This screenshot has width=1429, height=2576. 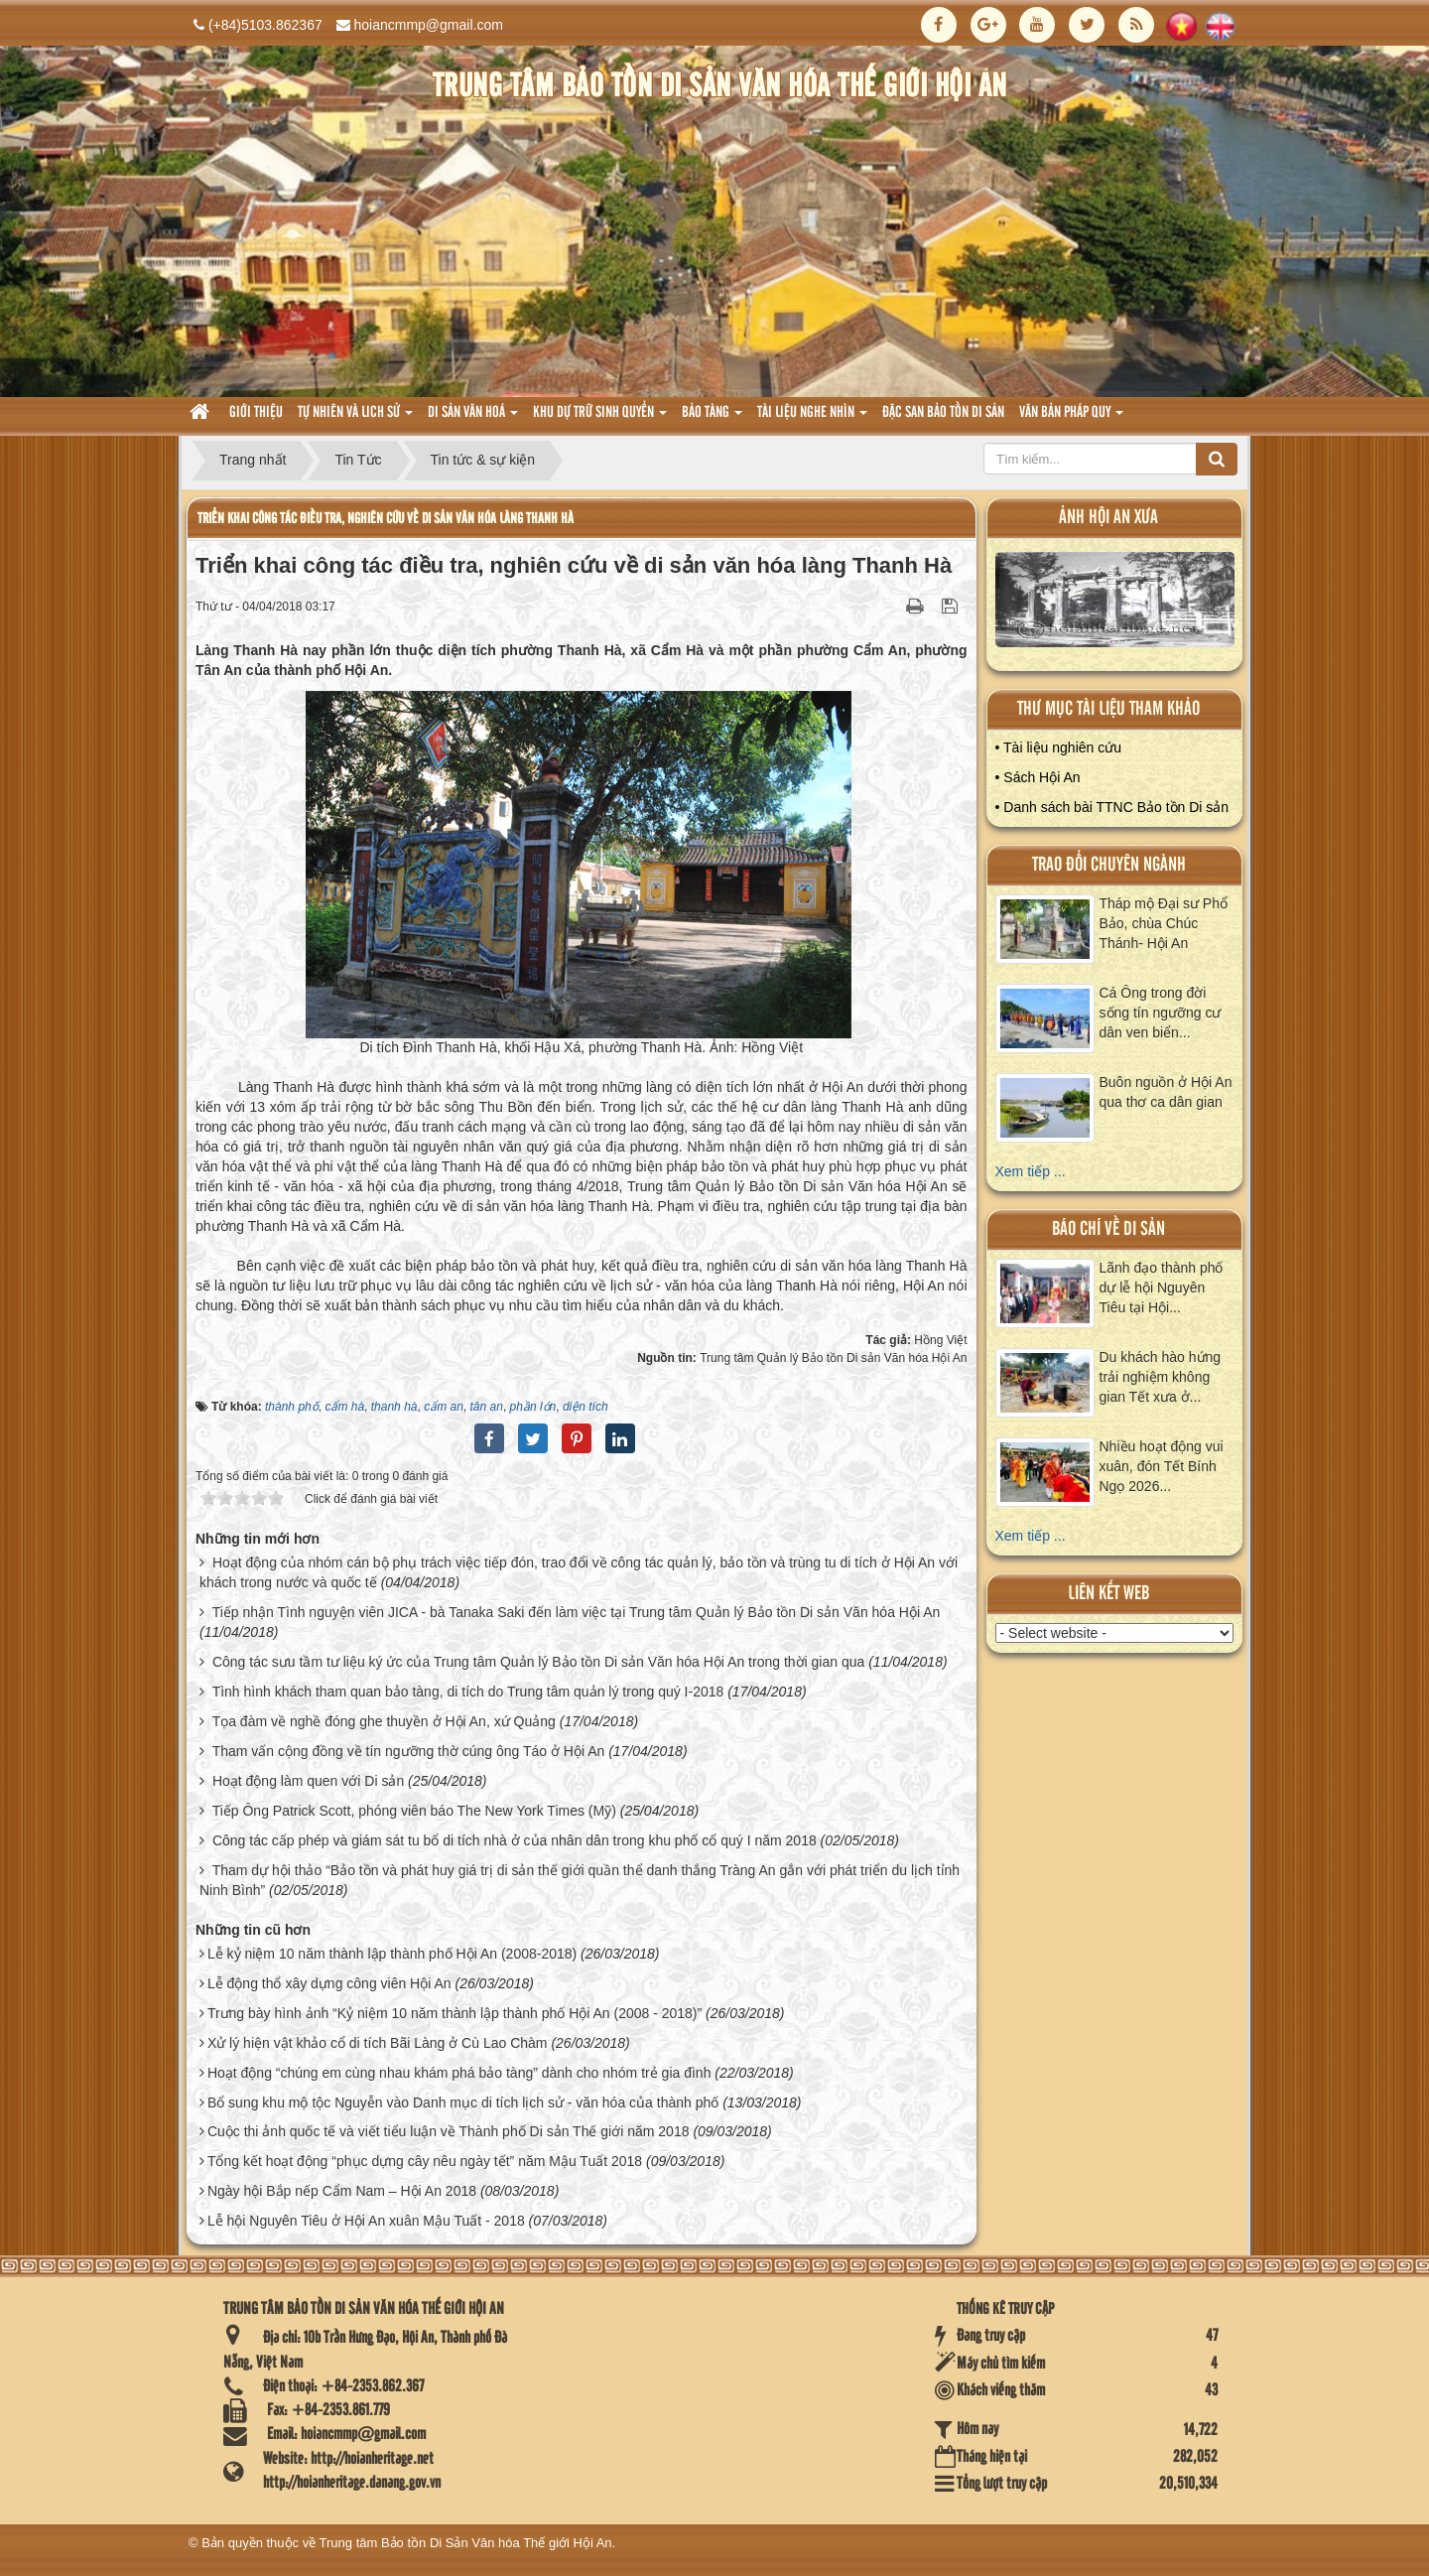 I want to click on Hoạt động làm quen với Di sản, so click(x=308, y=1781).